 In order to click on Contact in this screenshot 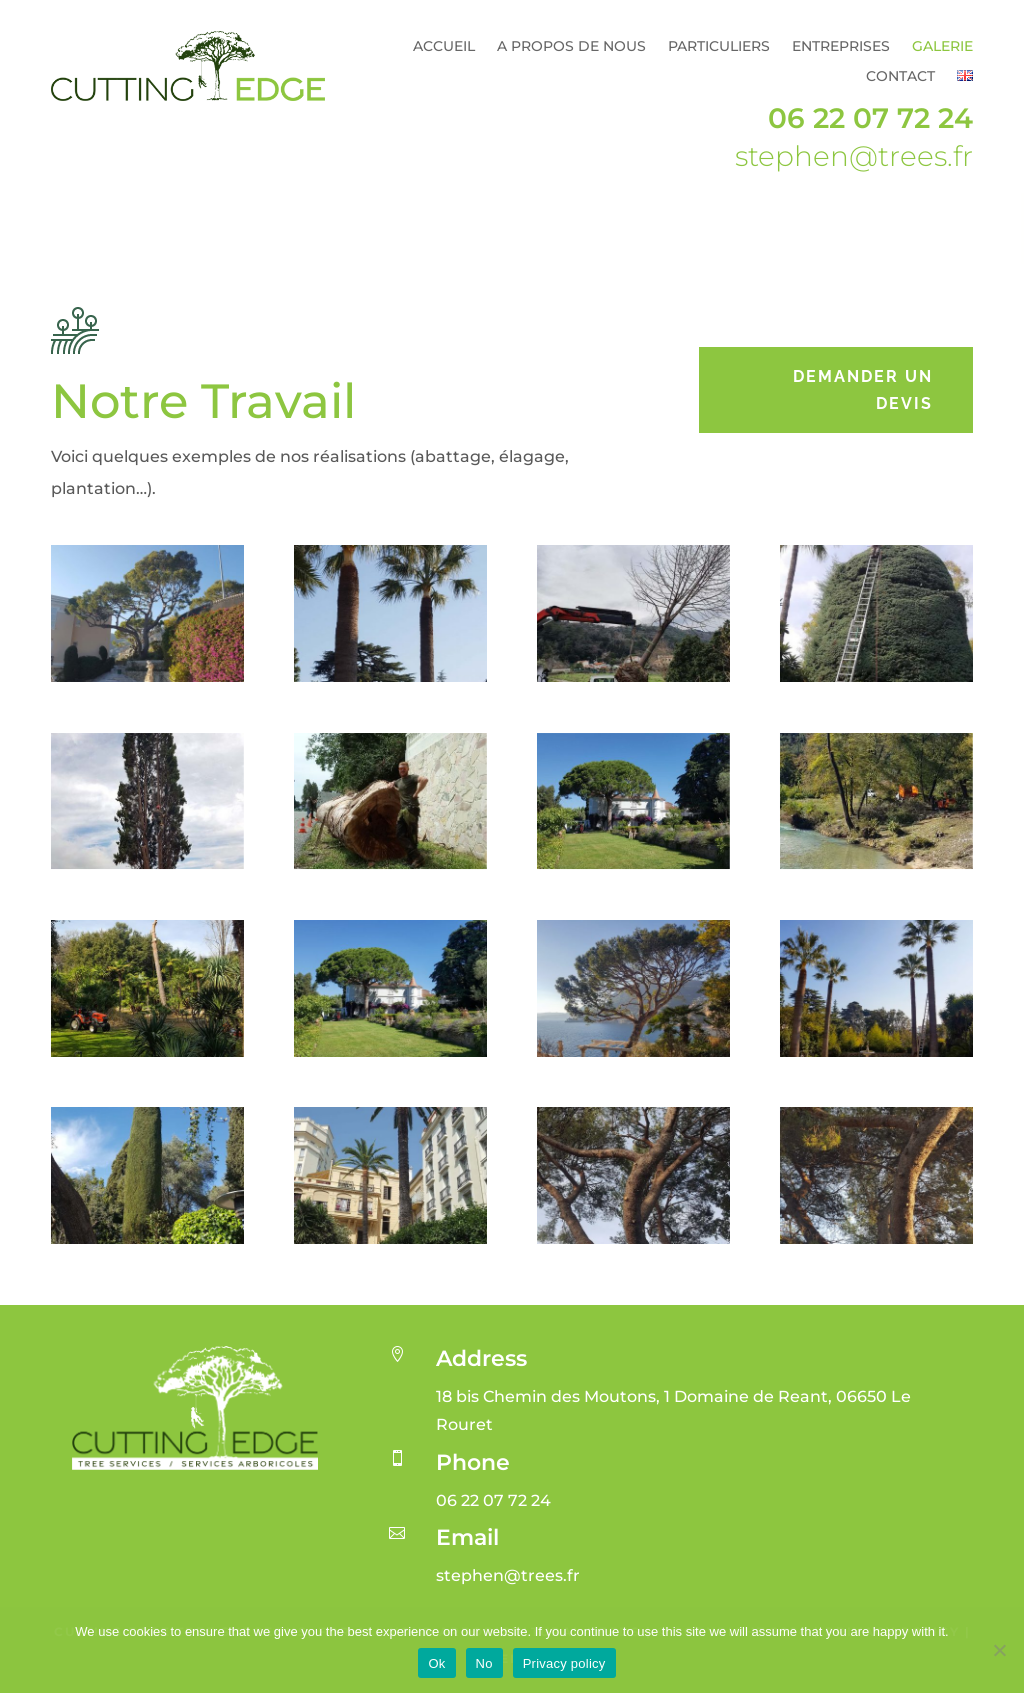, I will do `click(900, 77)`.